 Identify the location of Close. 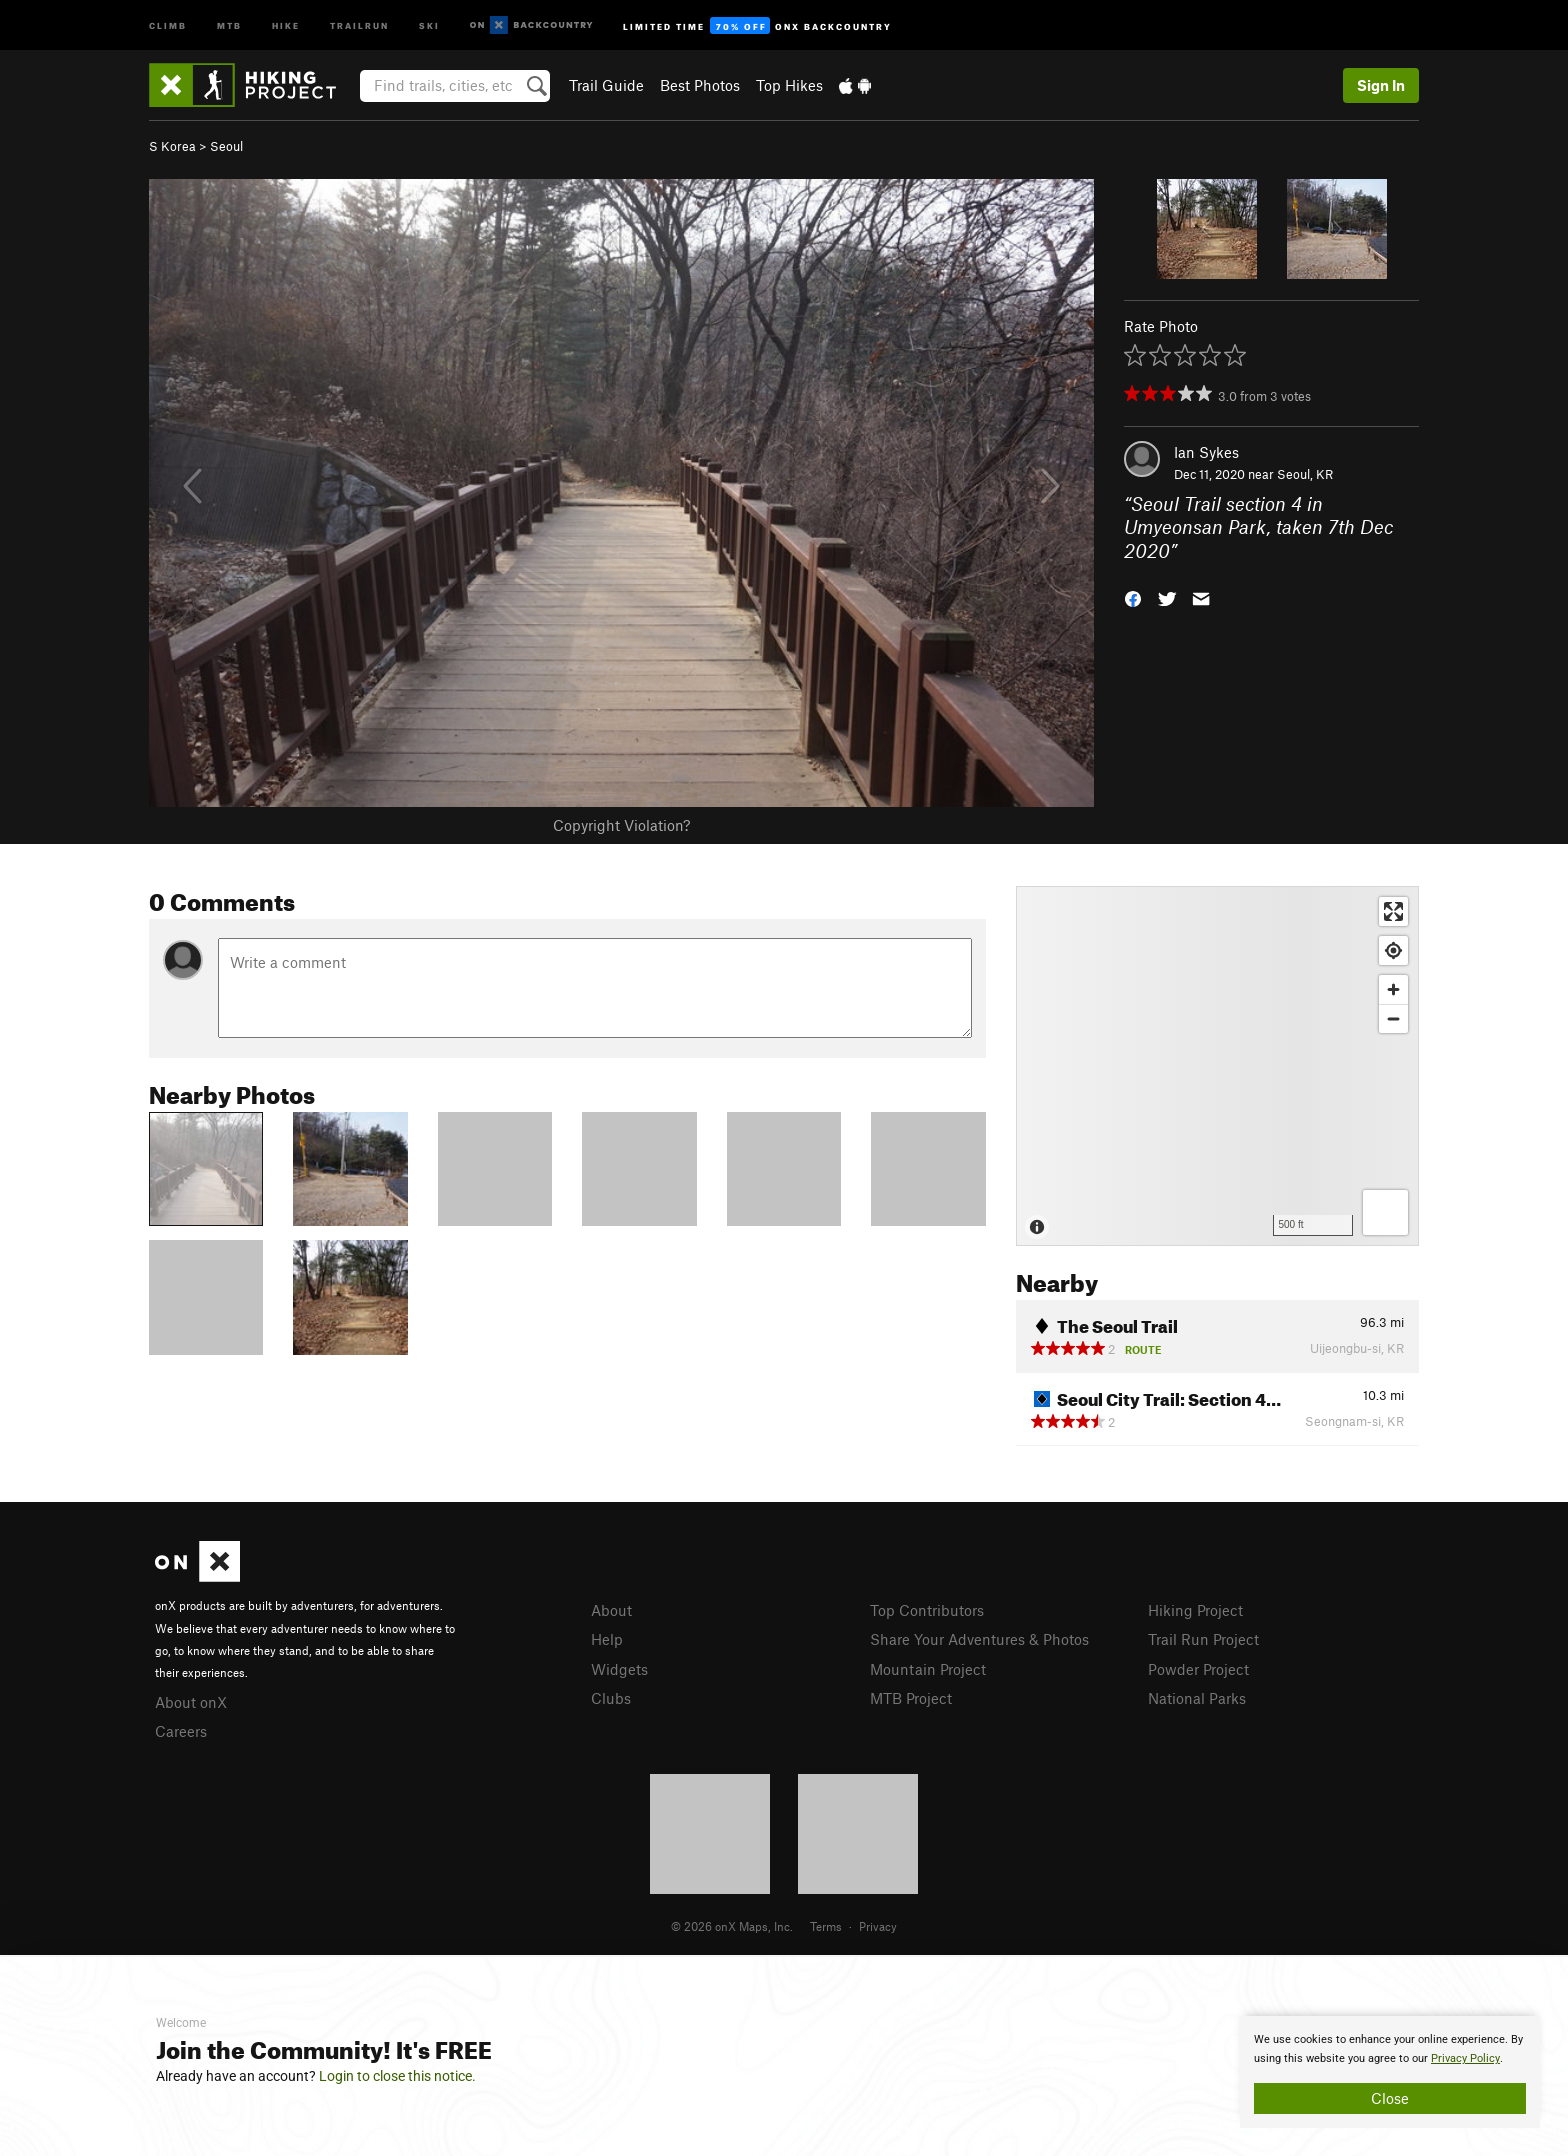
(1390, 2098).